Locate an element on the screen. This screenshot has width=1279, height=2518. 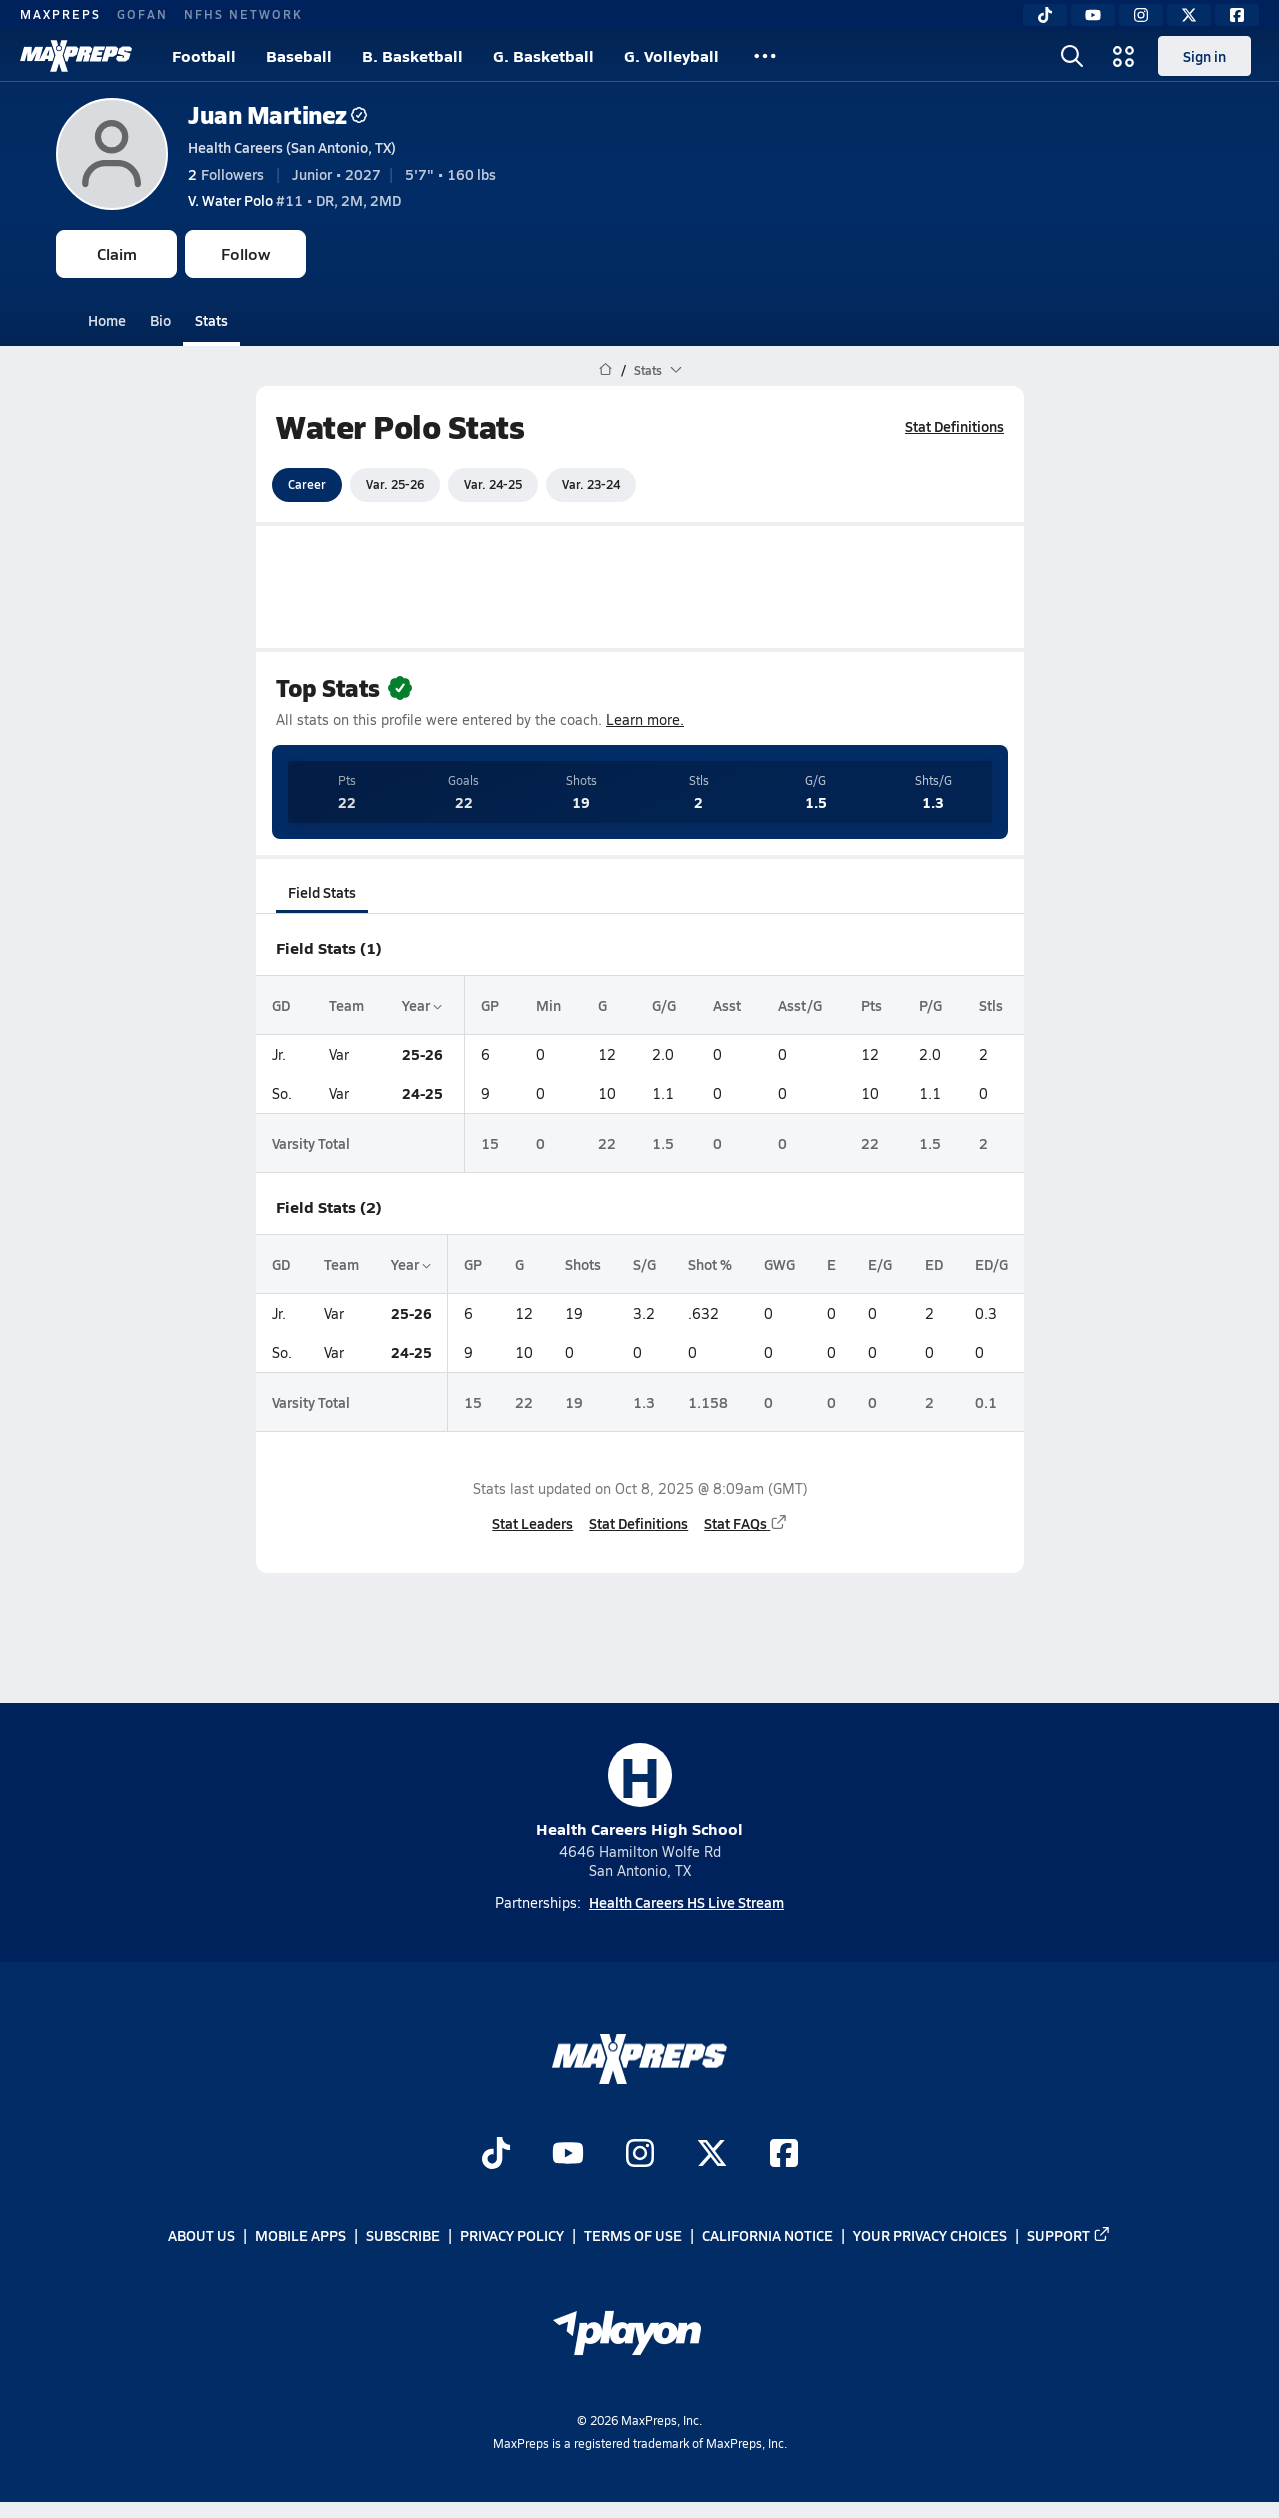
[Go to MaxPreps Twitter page] is located at coordinates (712, 2155).